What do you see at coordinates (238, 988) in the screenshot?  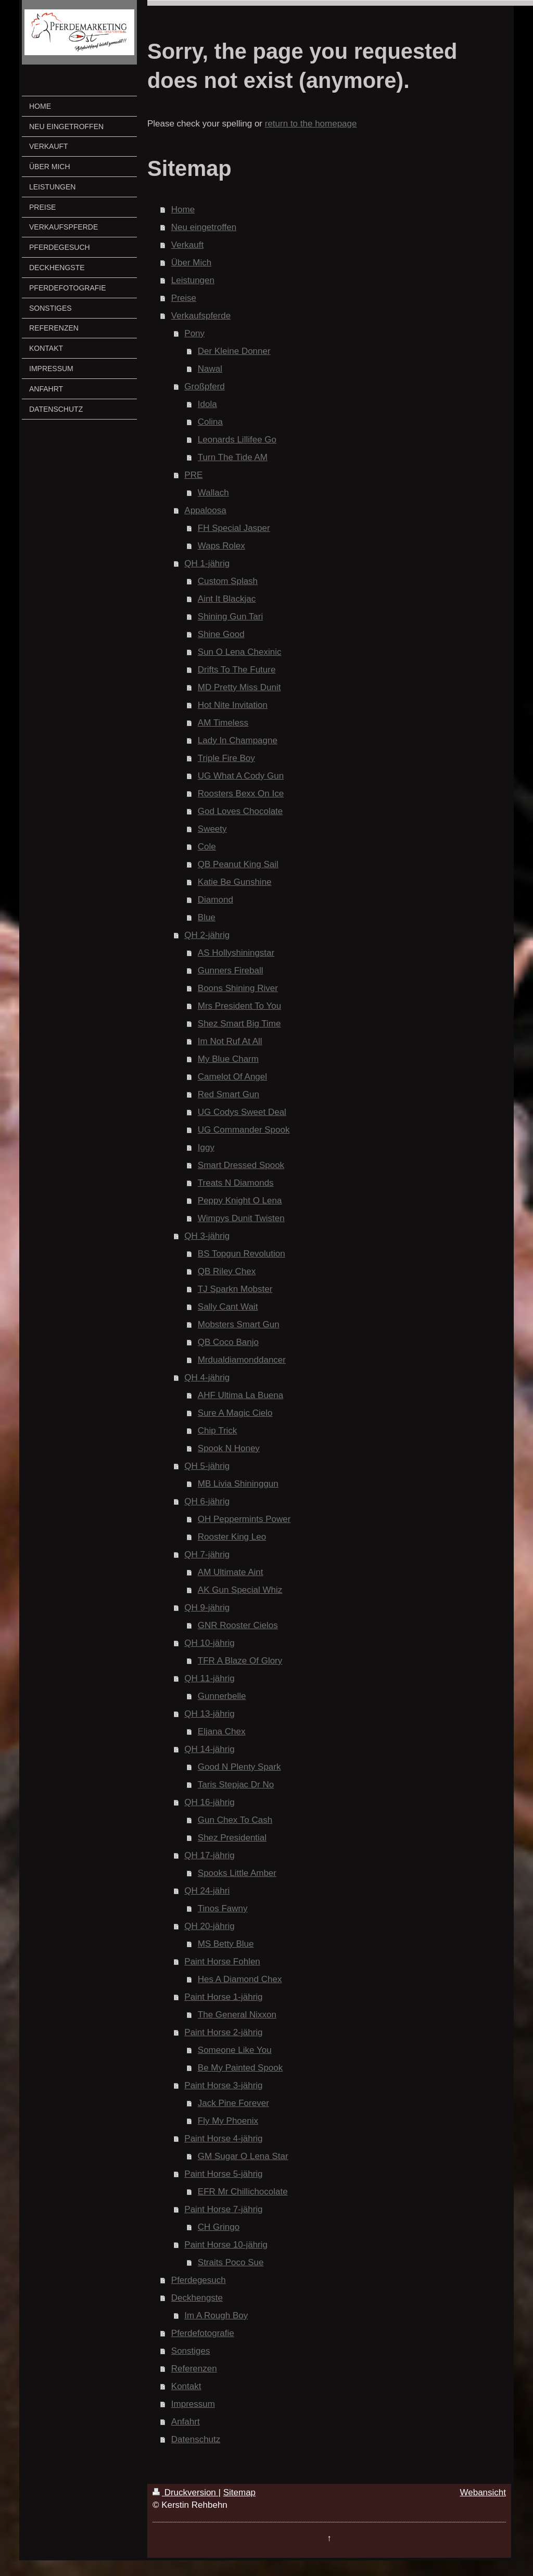 I see `Boons Shining River` at bounding box center [238, 988].